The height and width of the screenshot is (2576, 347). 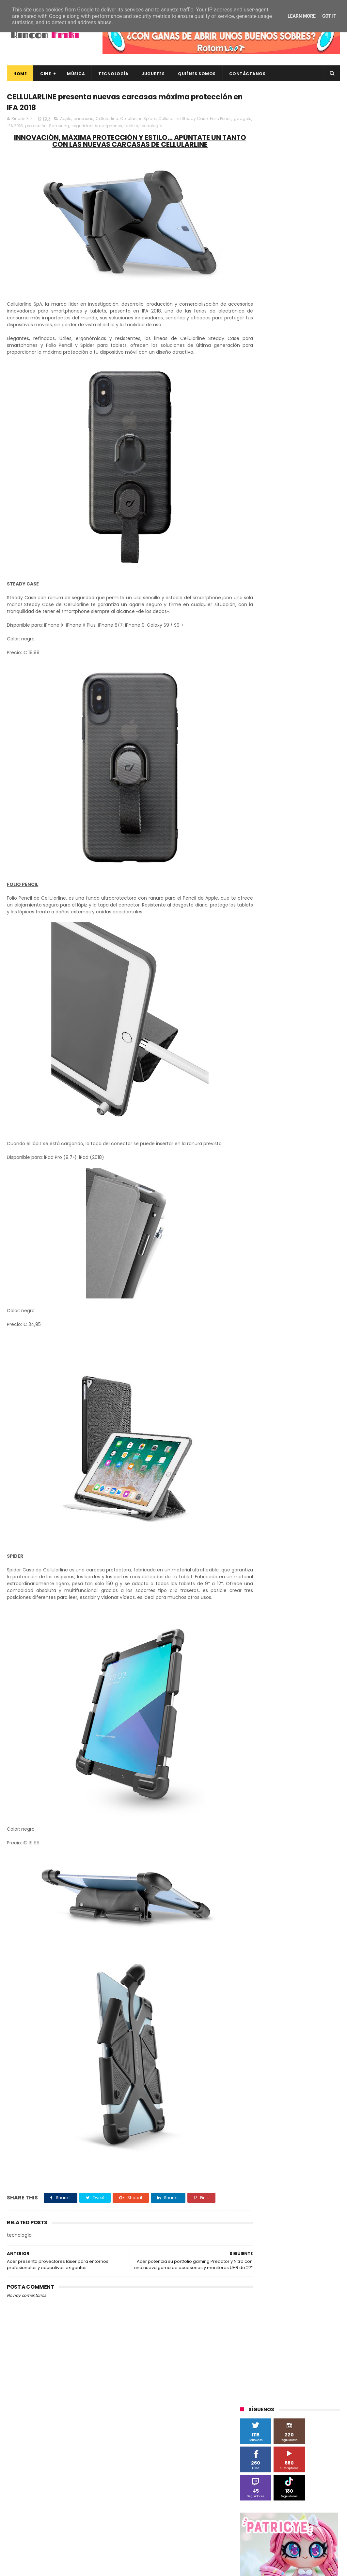 I want to click on Home, so click(x=20, y=73).